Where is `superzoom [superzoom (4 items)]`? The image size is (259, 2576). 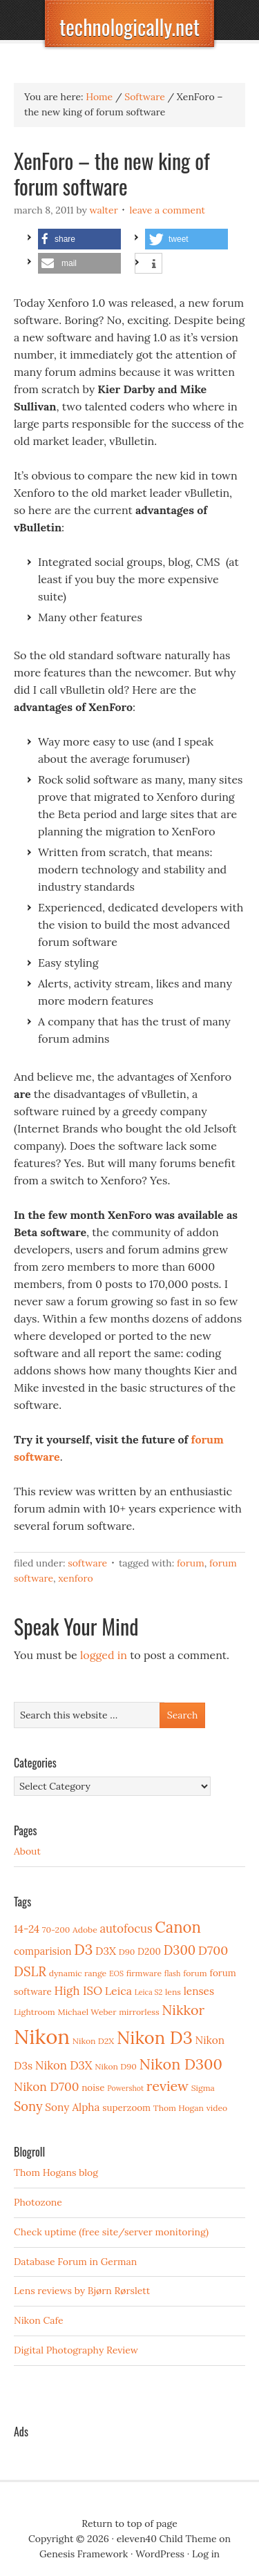
superzoom [superzoom (4 items)] is located at coordinates (126, 2107).